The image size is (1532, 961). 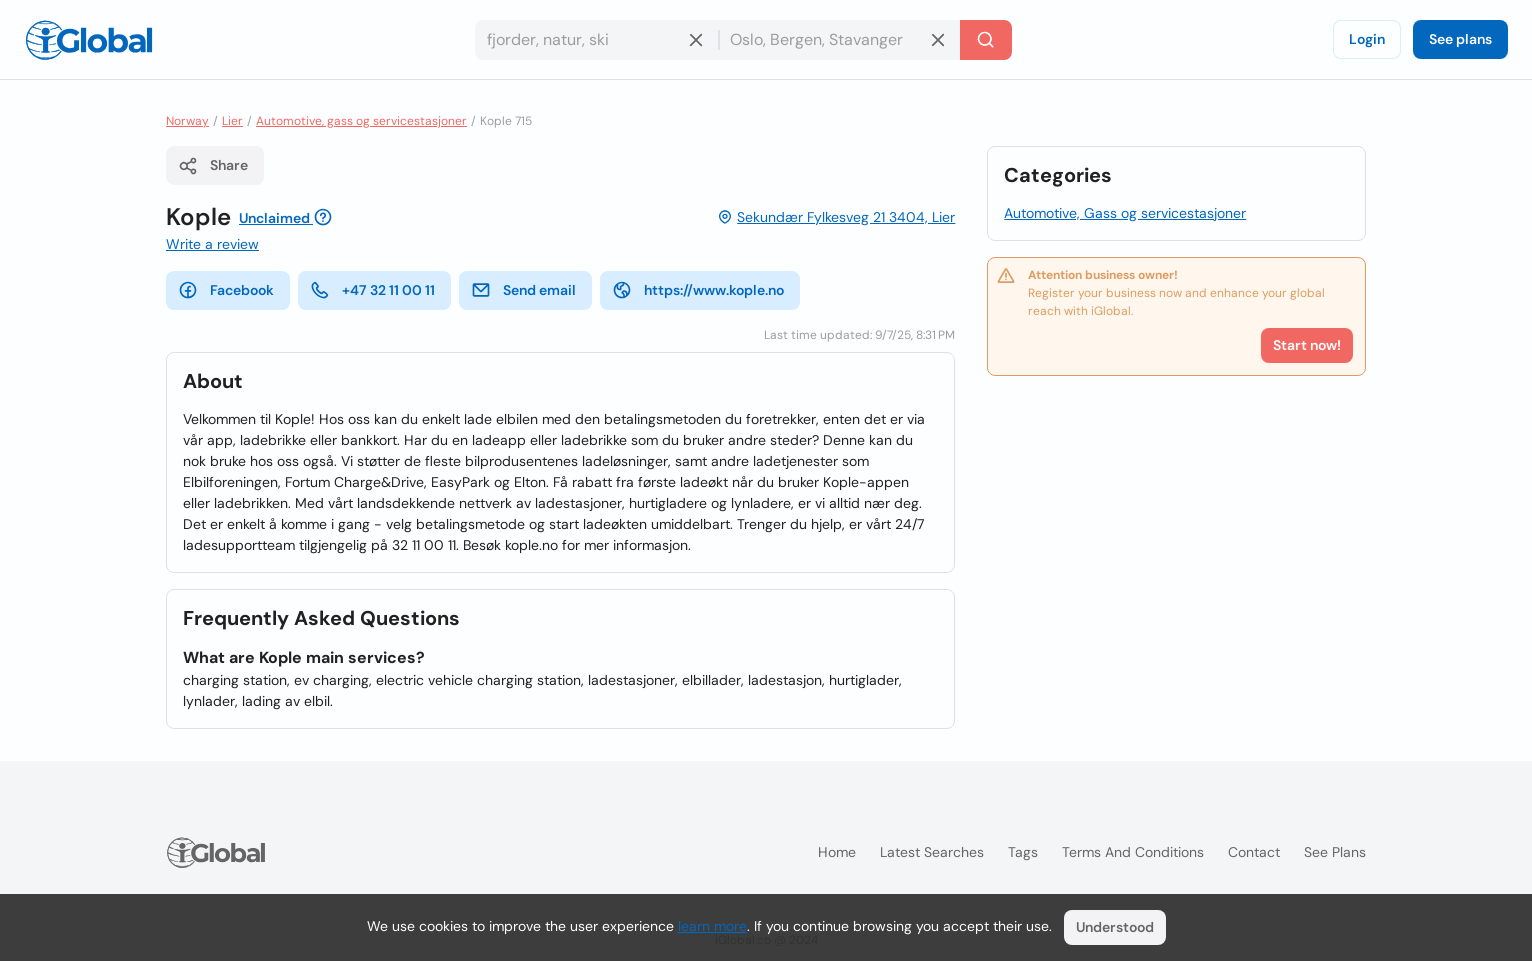 What do you see at coordinates (1125, 213) in the screenshot?
I see `Automotive, Gass og servicestasjoner` at bounding box center [1125, 213].